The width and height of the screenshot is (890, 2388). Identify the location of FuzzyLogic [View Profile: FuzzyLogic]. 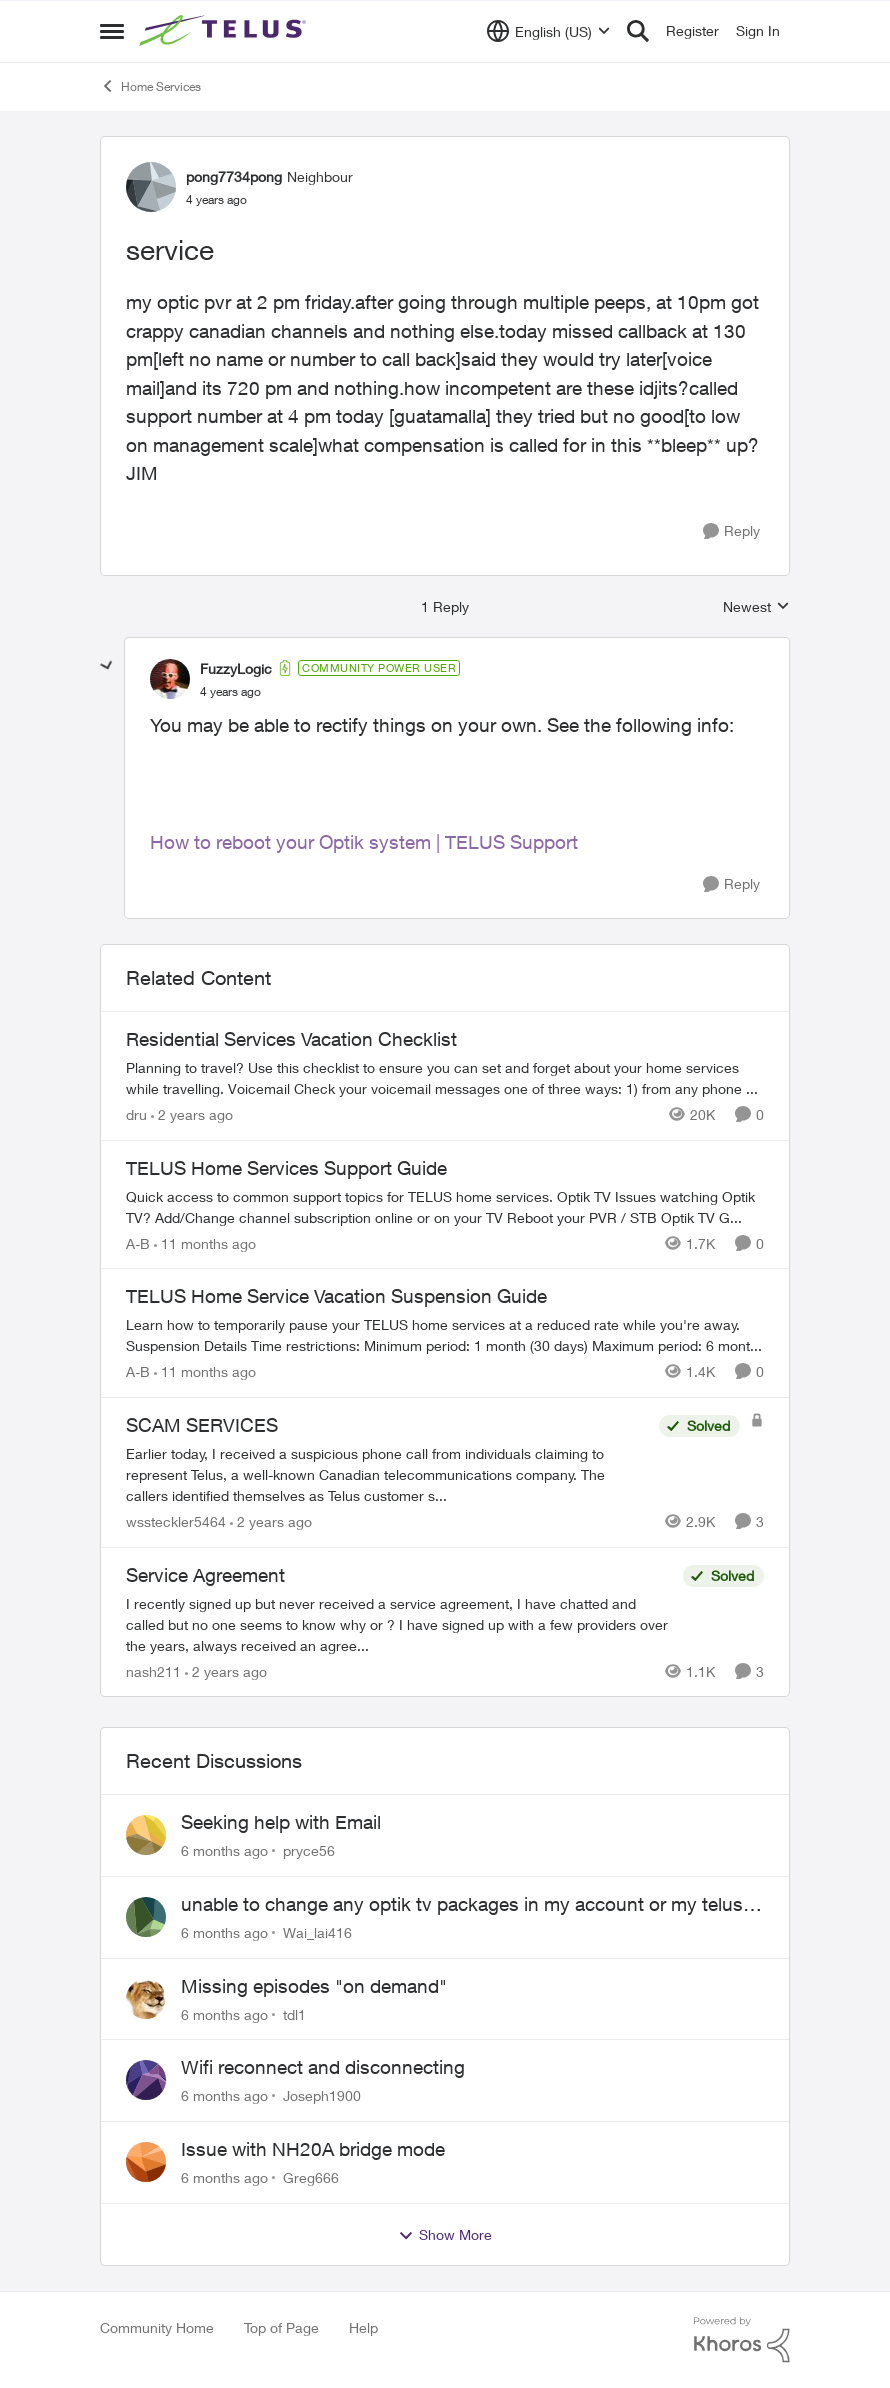
(236, 668).